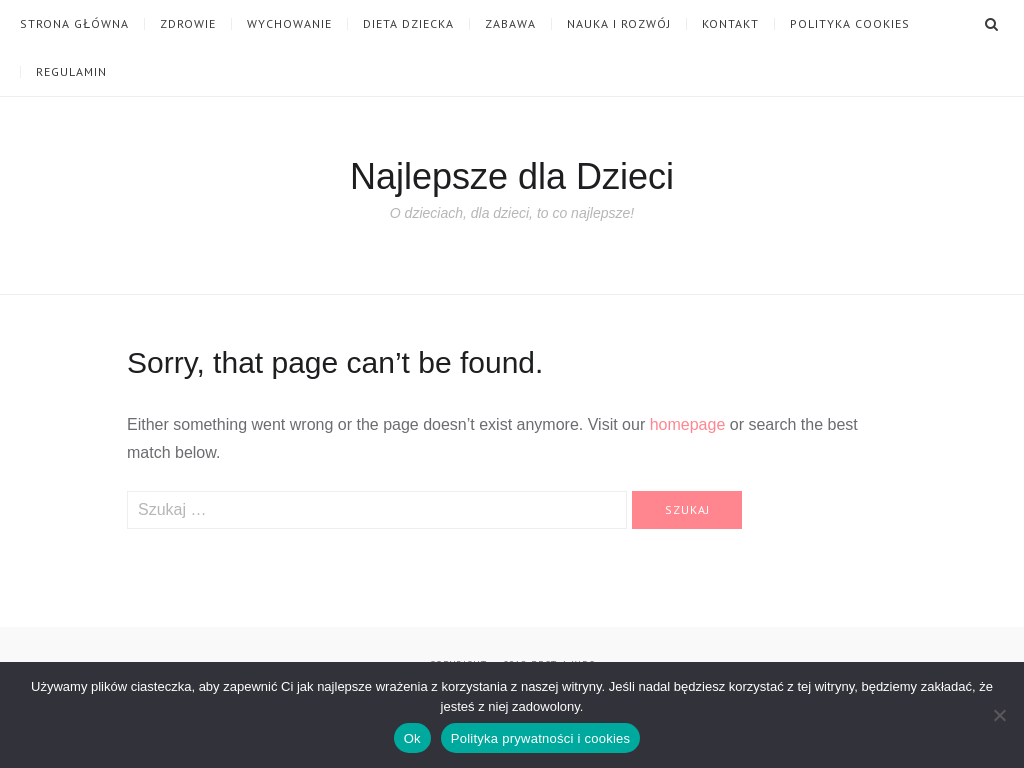 Image resolution: width=1024 pixels, height=768 pixels. What do you see at coordinates (289, 24) in the screenshot?
I see `Wychowanie` at bounding box center [289, 24].